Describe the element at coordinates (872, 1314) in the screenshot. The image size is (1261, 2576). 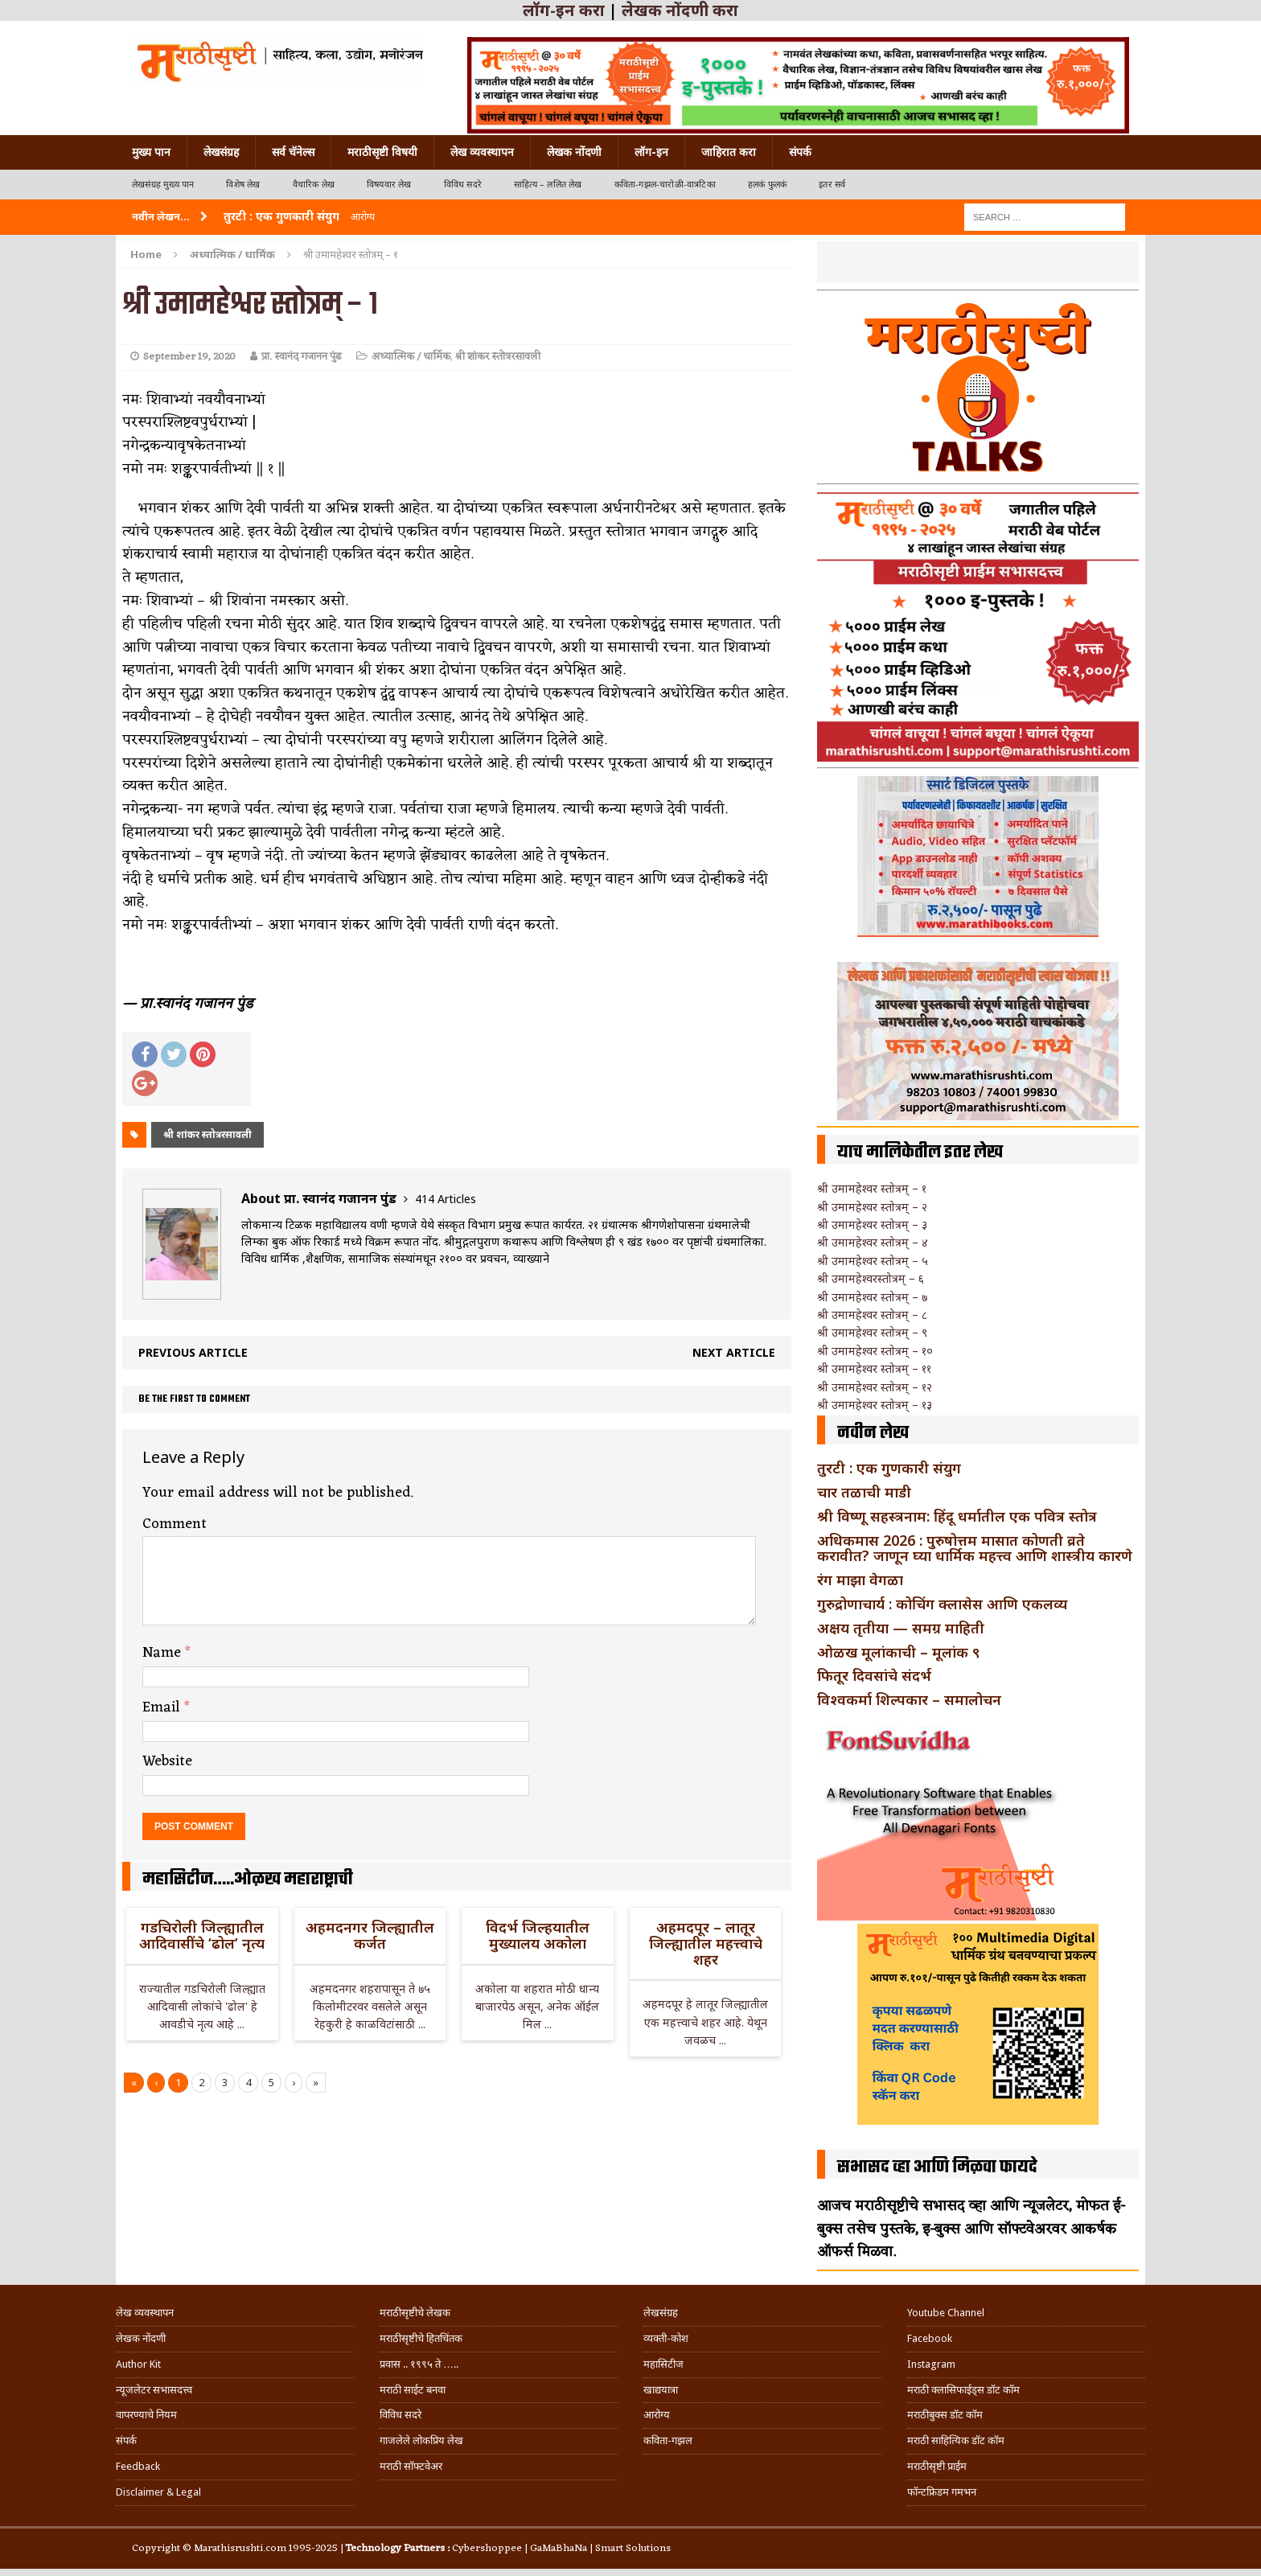
I see `श्री उमामहेश्वर स्तोत्रम् – ८` at that location.